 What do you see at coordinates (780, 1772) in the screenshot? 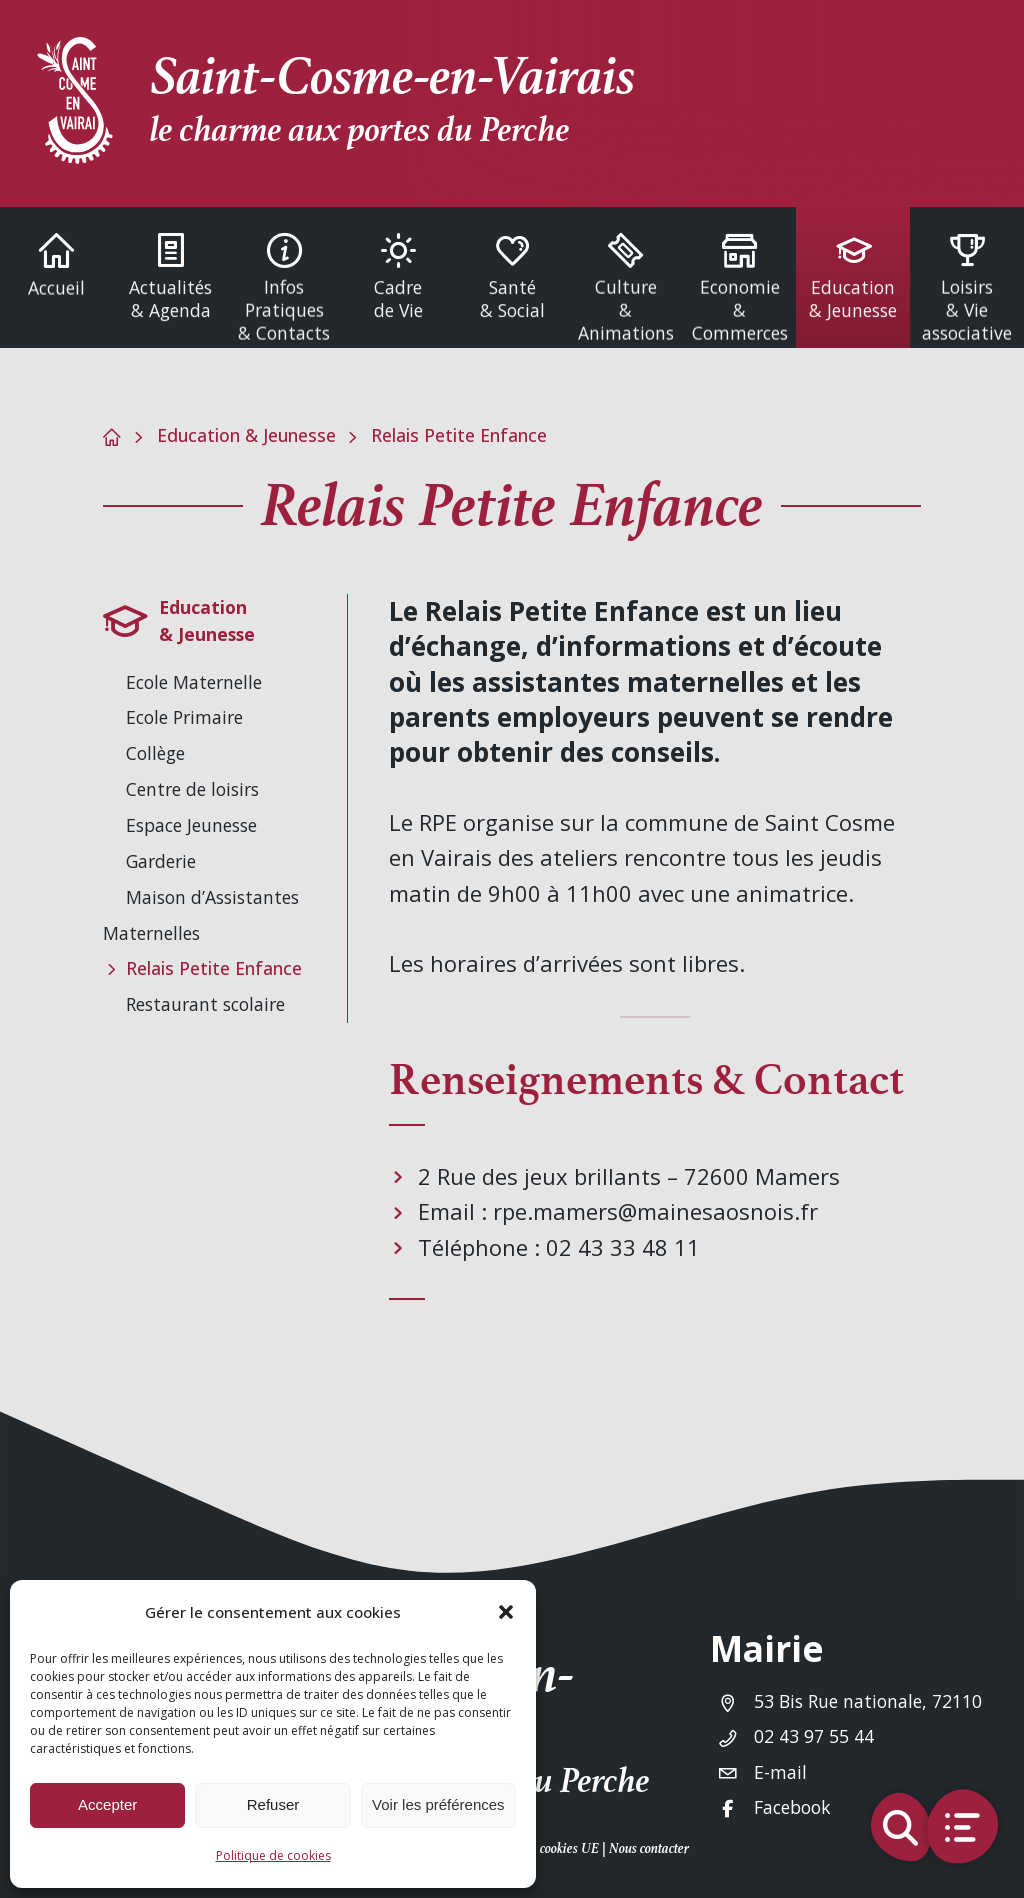
I see `E-mail` at bounding box center [780, 1772].